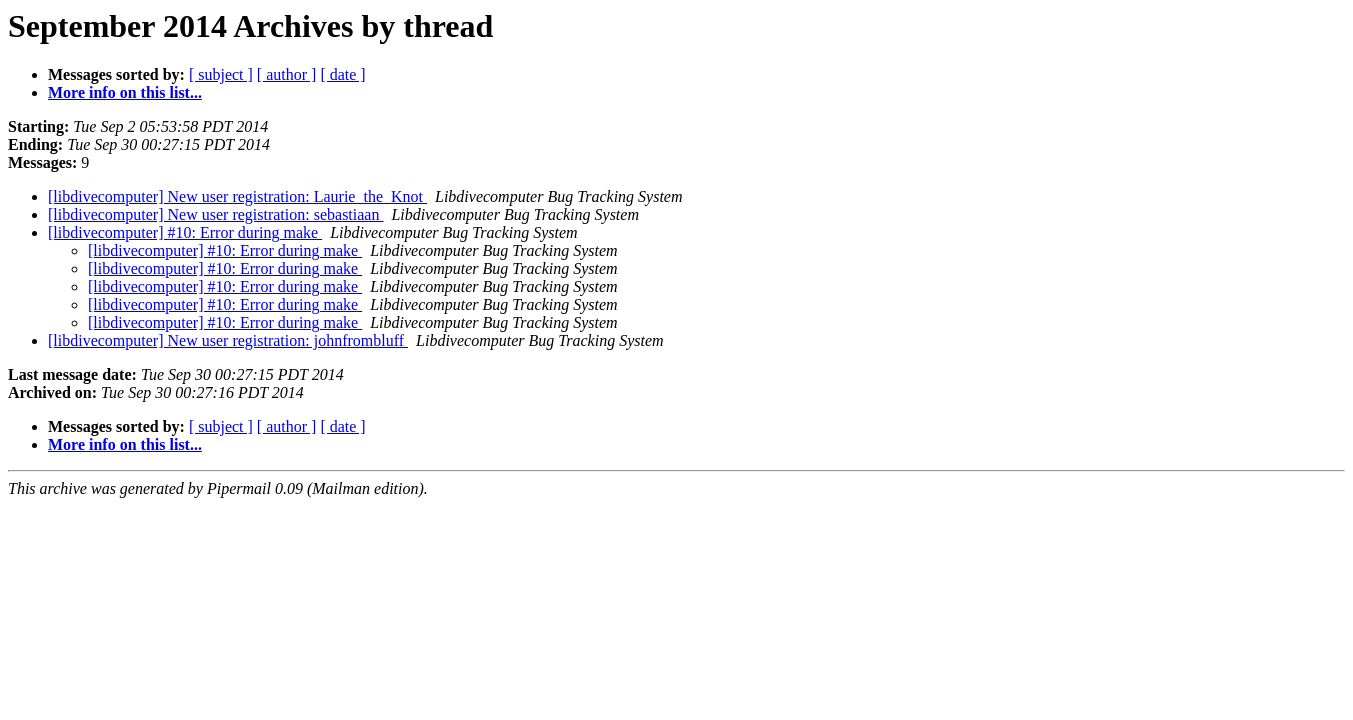 This screenshot has height=720, width=1353. Describe the element at coordinates (237, 196) in the screenshot. I see `[libdivecomputer] New user registration: Laurie_the_Knot` at that location.